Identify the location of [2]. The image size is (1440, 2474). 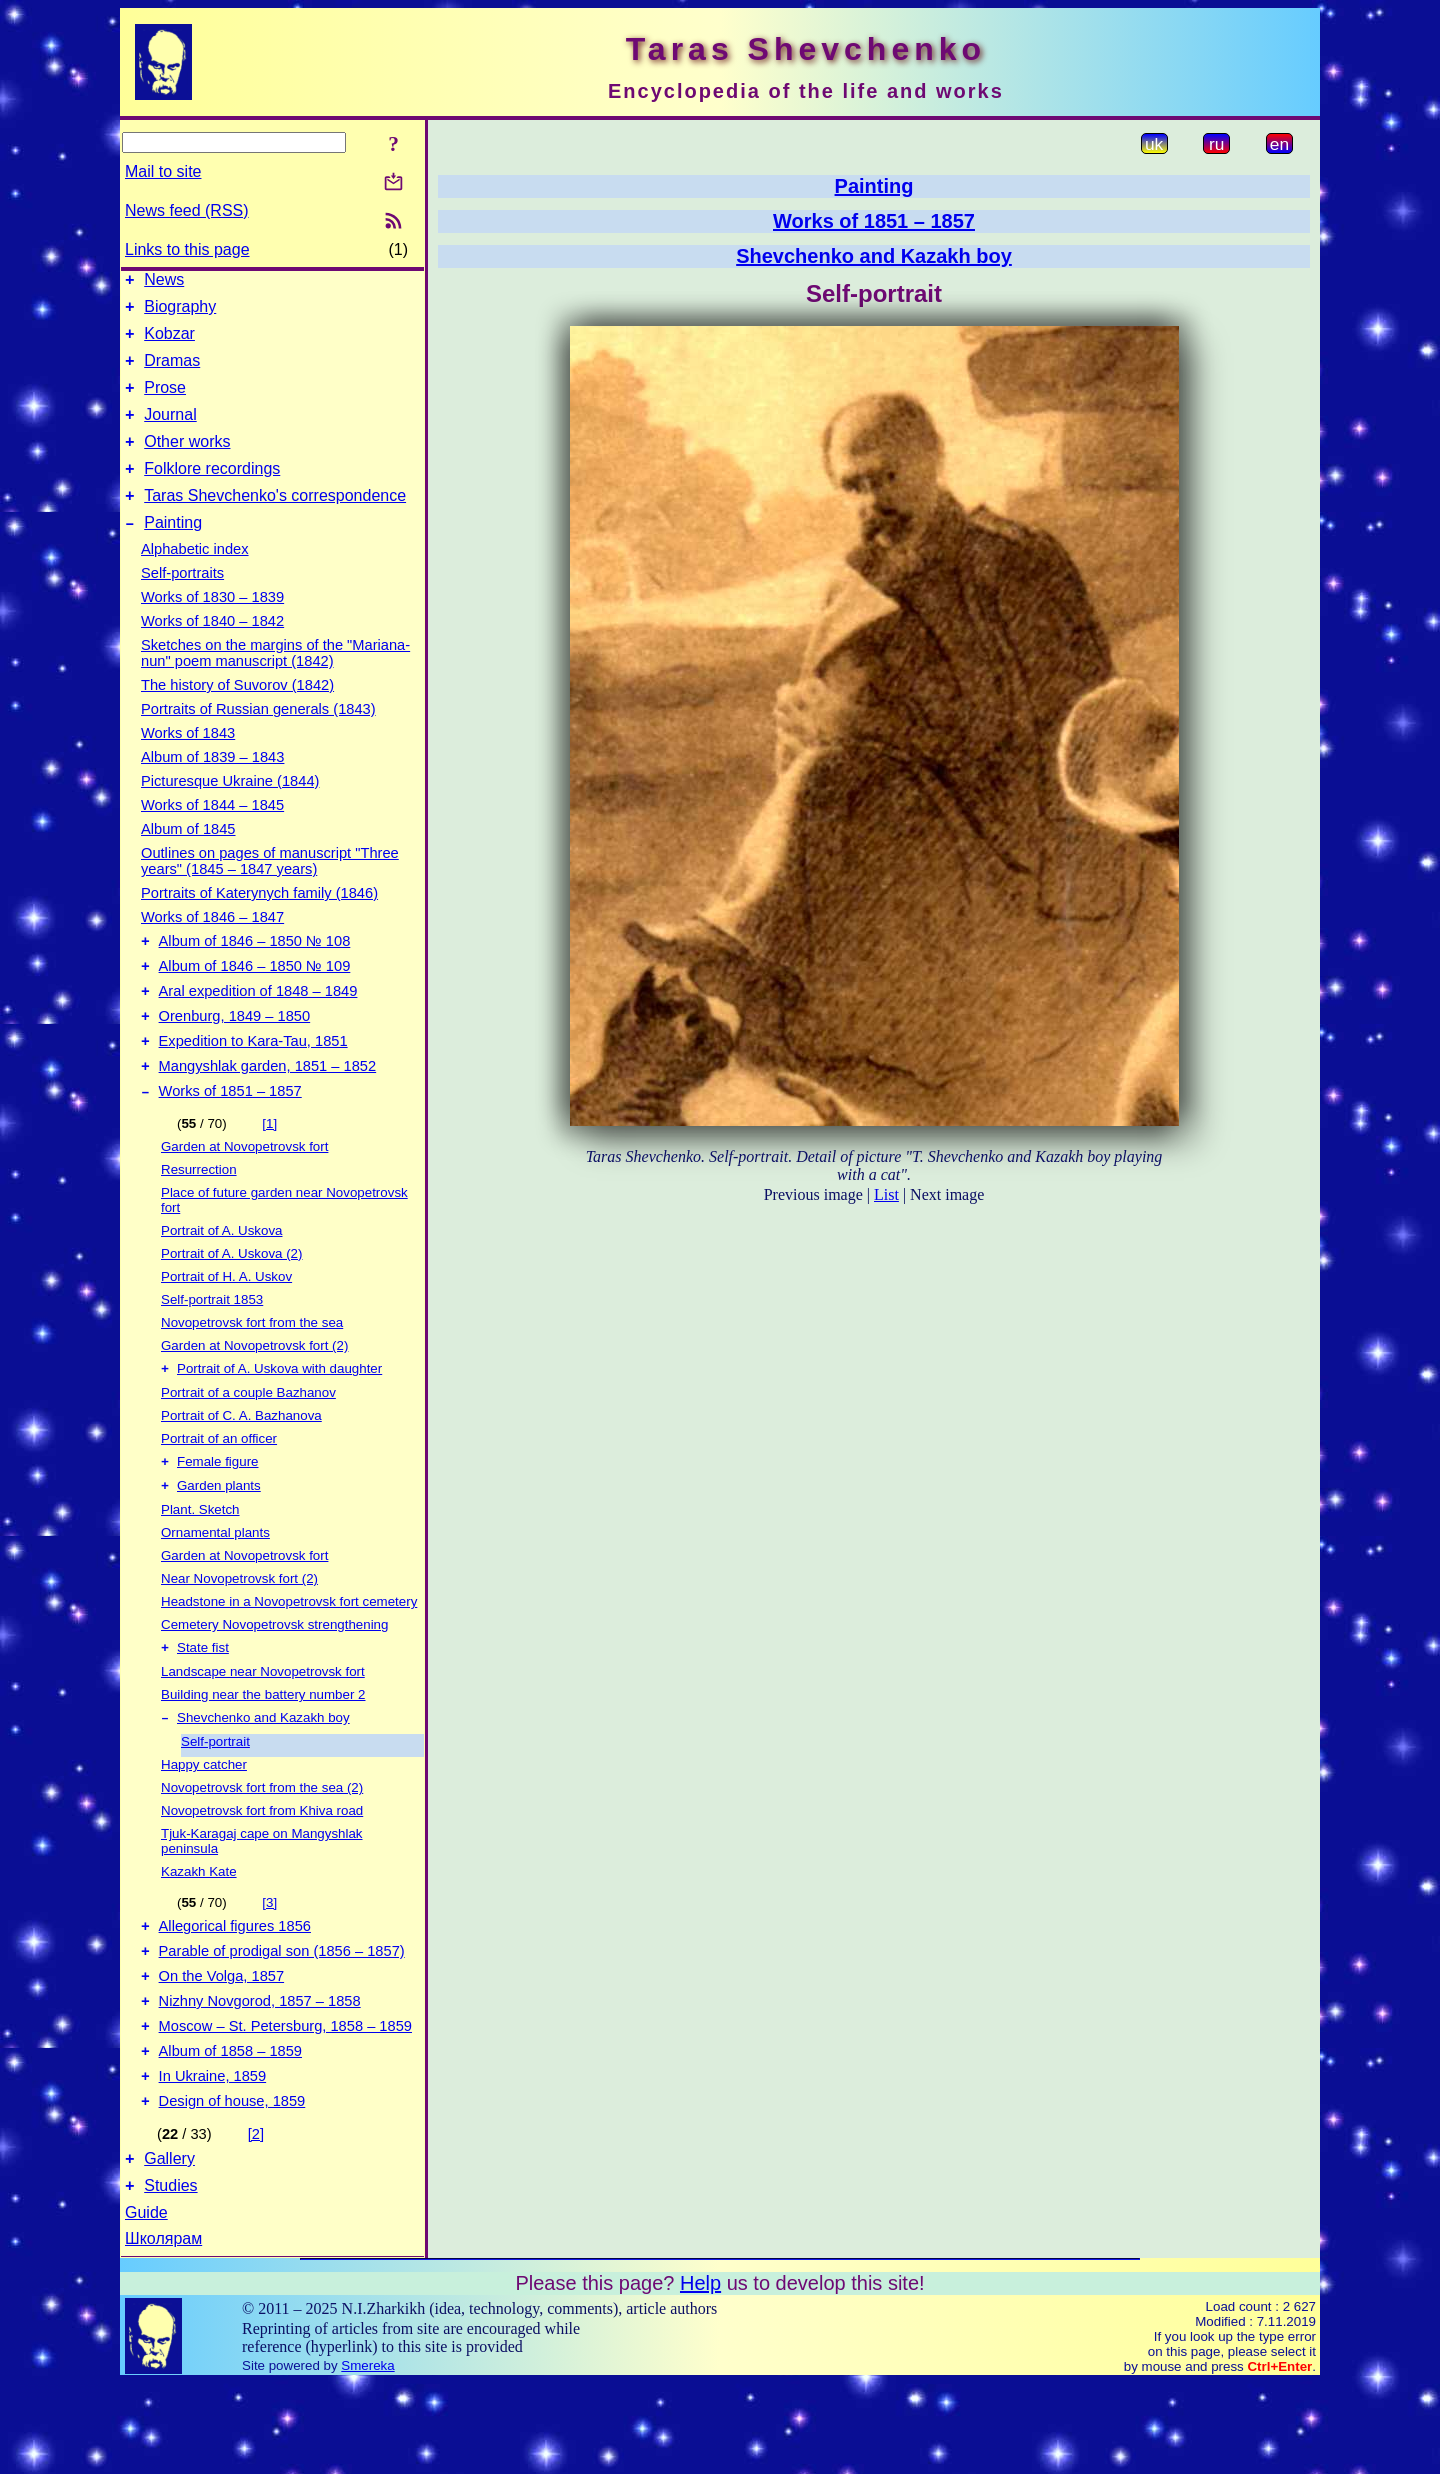
(256, 2219).